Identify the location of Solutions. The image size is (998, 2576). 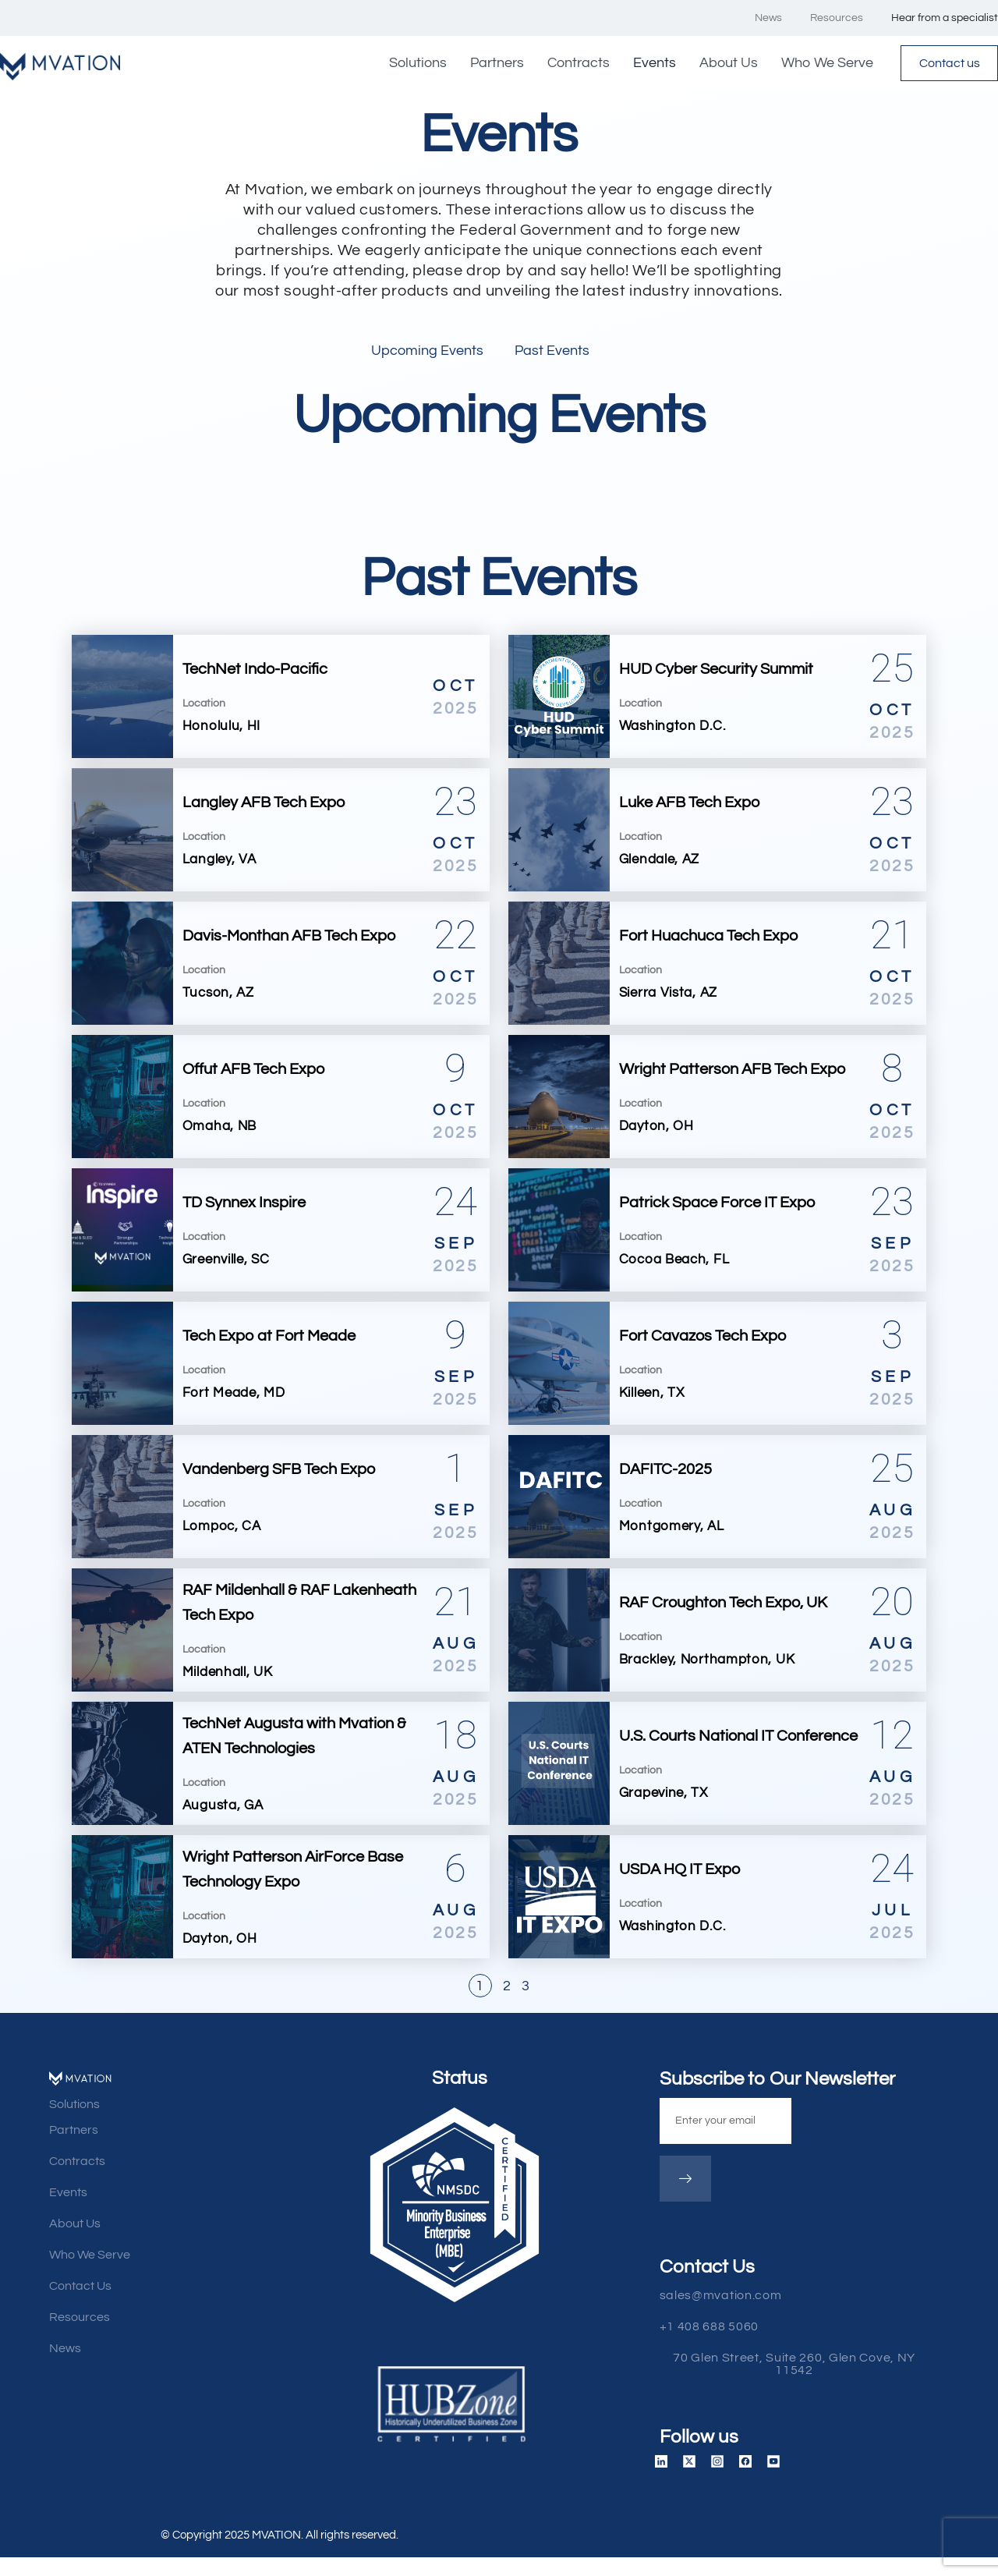
(403, 64).